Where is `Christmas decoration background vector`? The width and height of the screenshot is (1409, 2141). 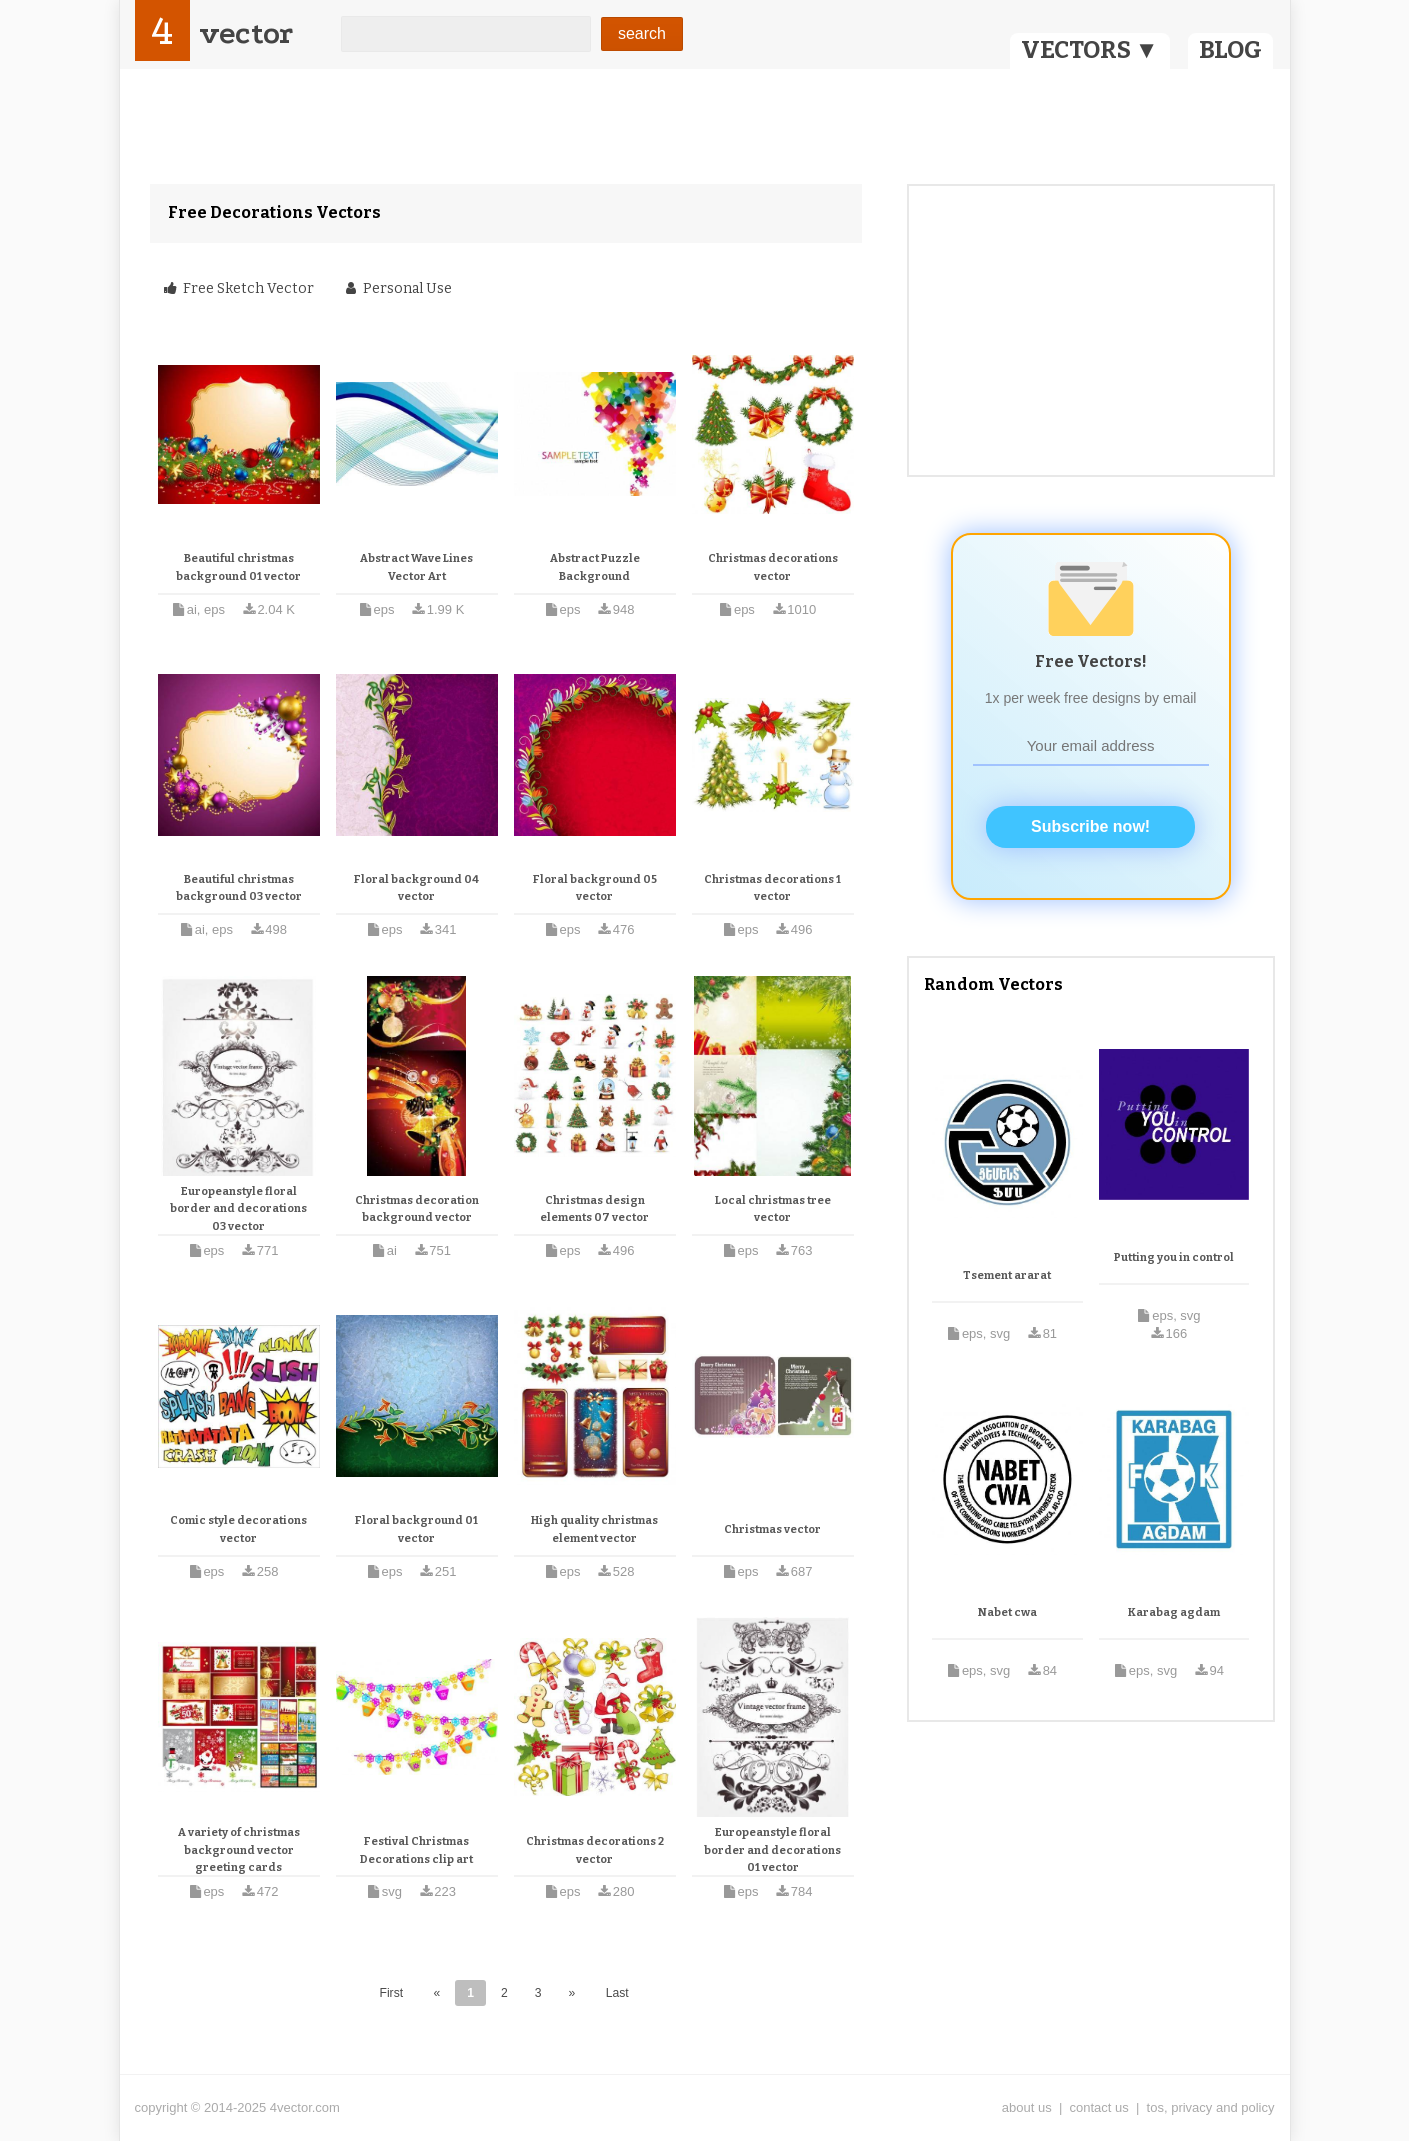 Christmas decoration background vector is located at coordinates (417, 1209).